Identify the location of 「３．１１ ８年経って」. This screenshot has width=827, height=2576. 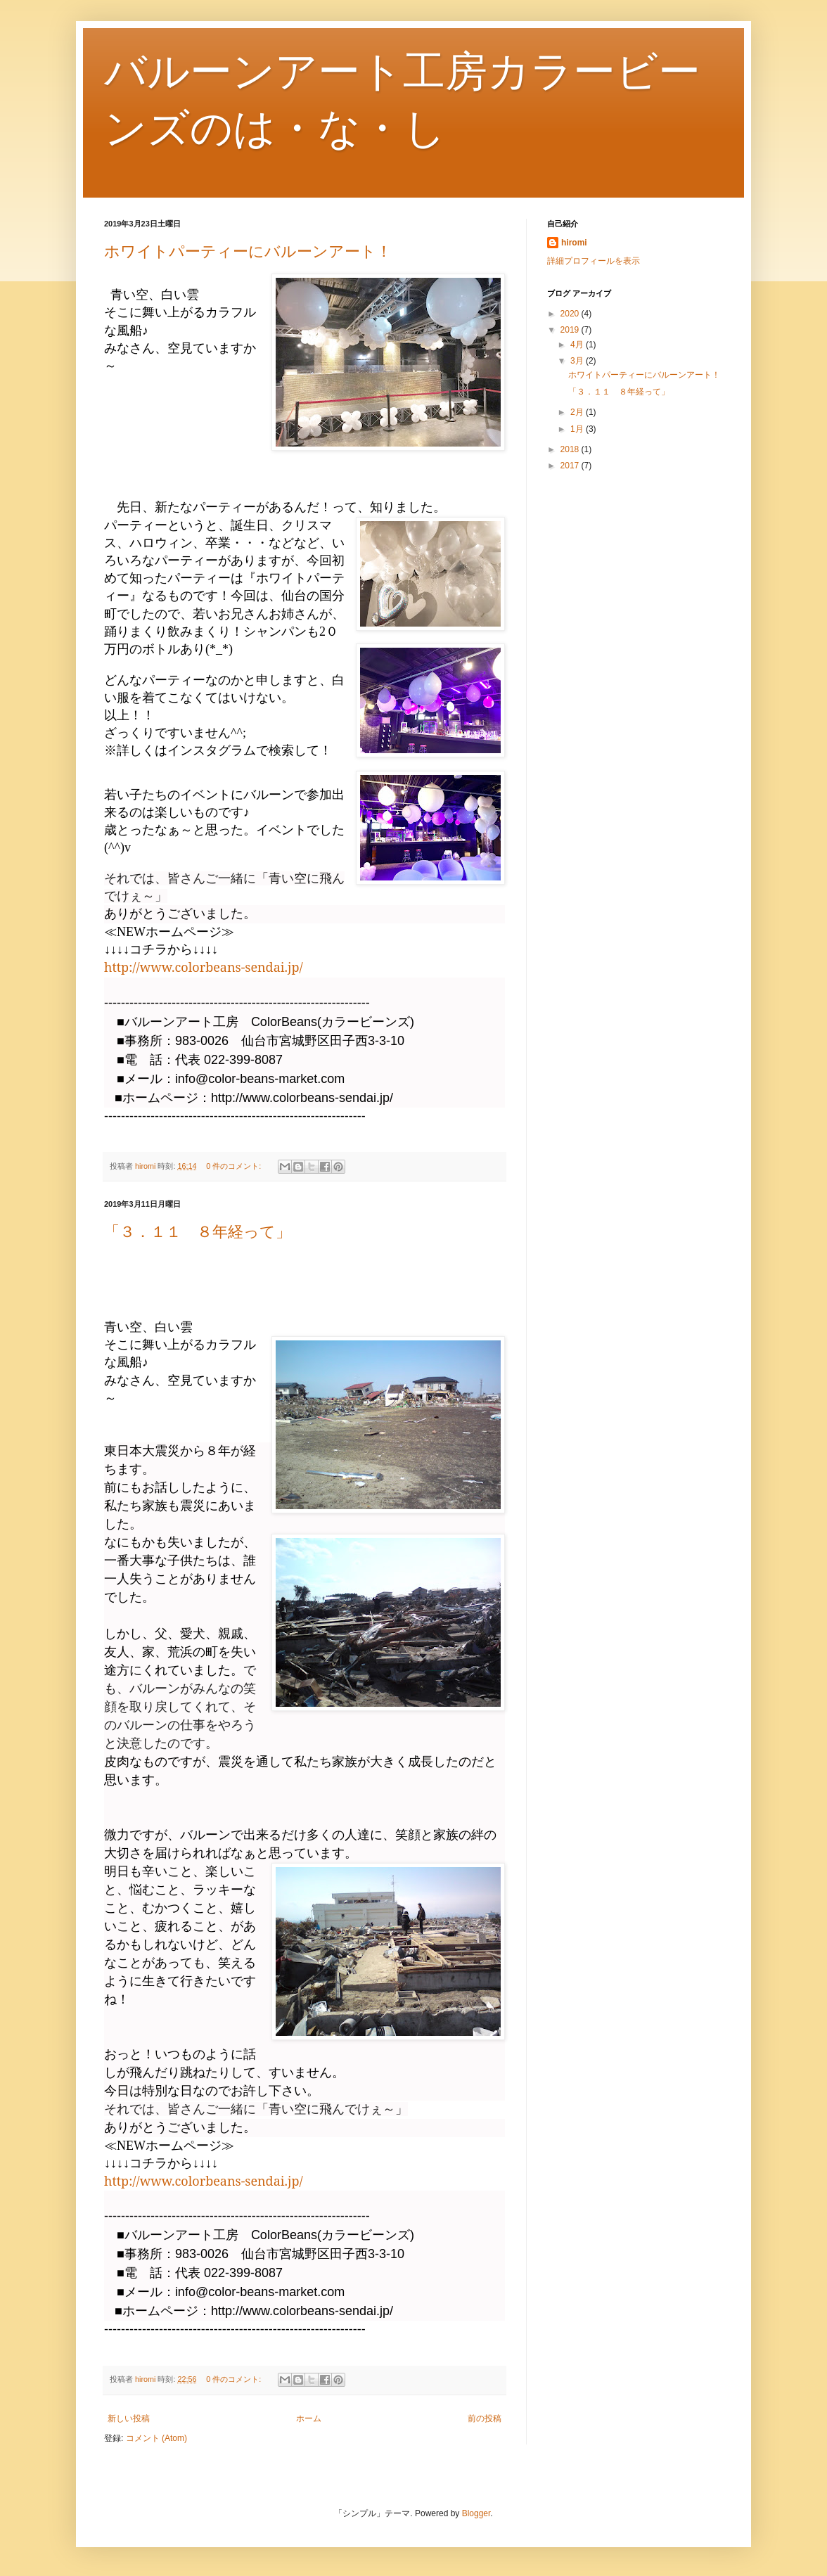
(197, 1232).